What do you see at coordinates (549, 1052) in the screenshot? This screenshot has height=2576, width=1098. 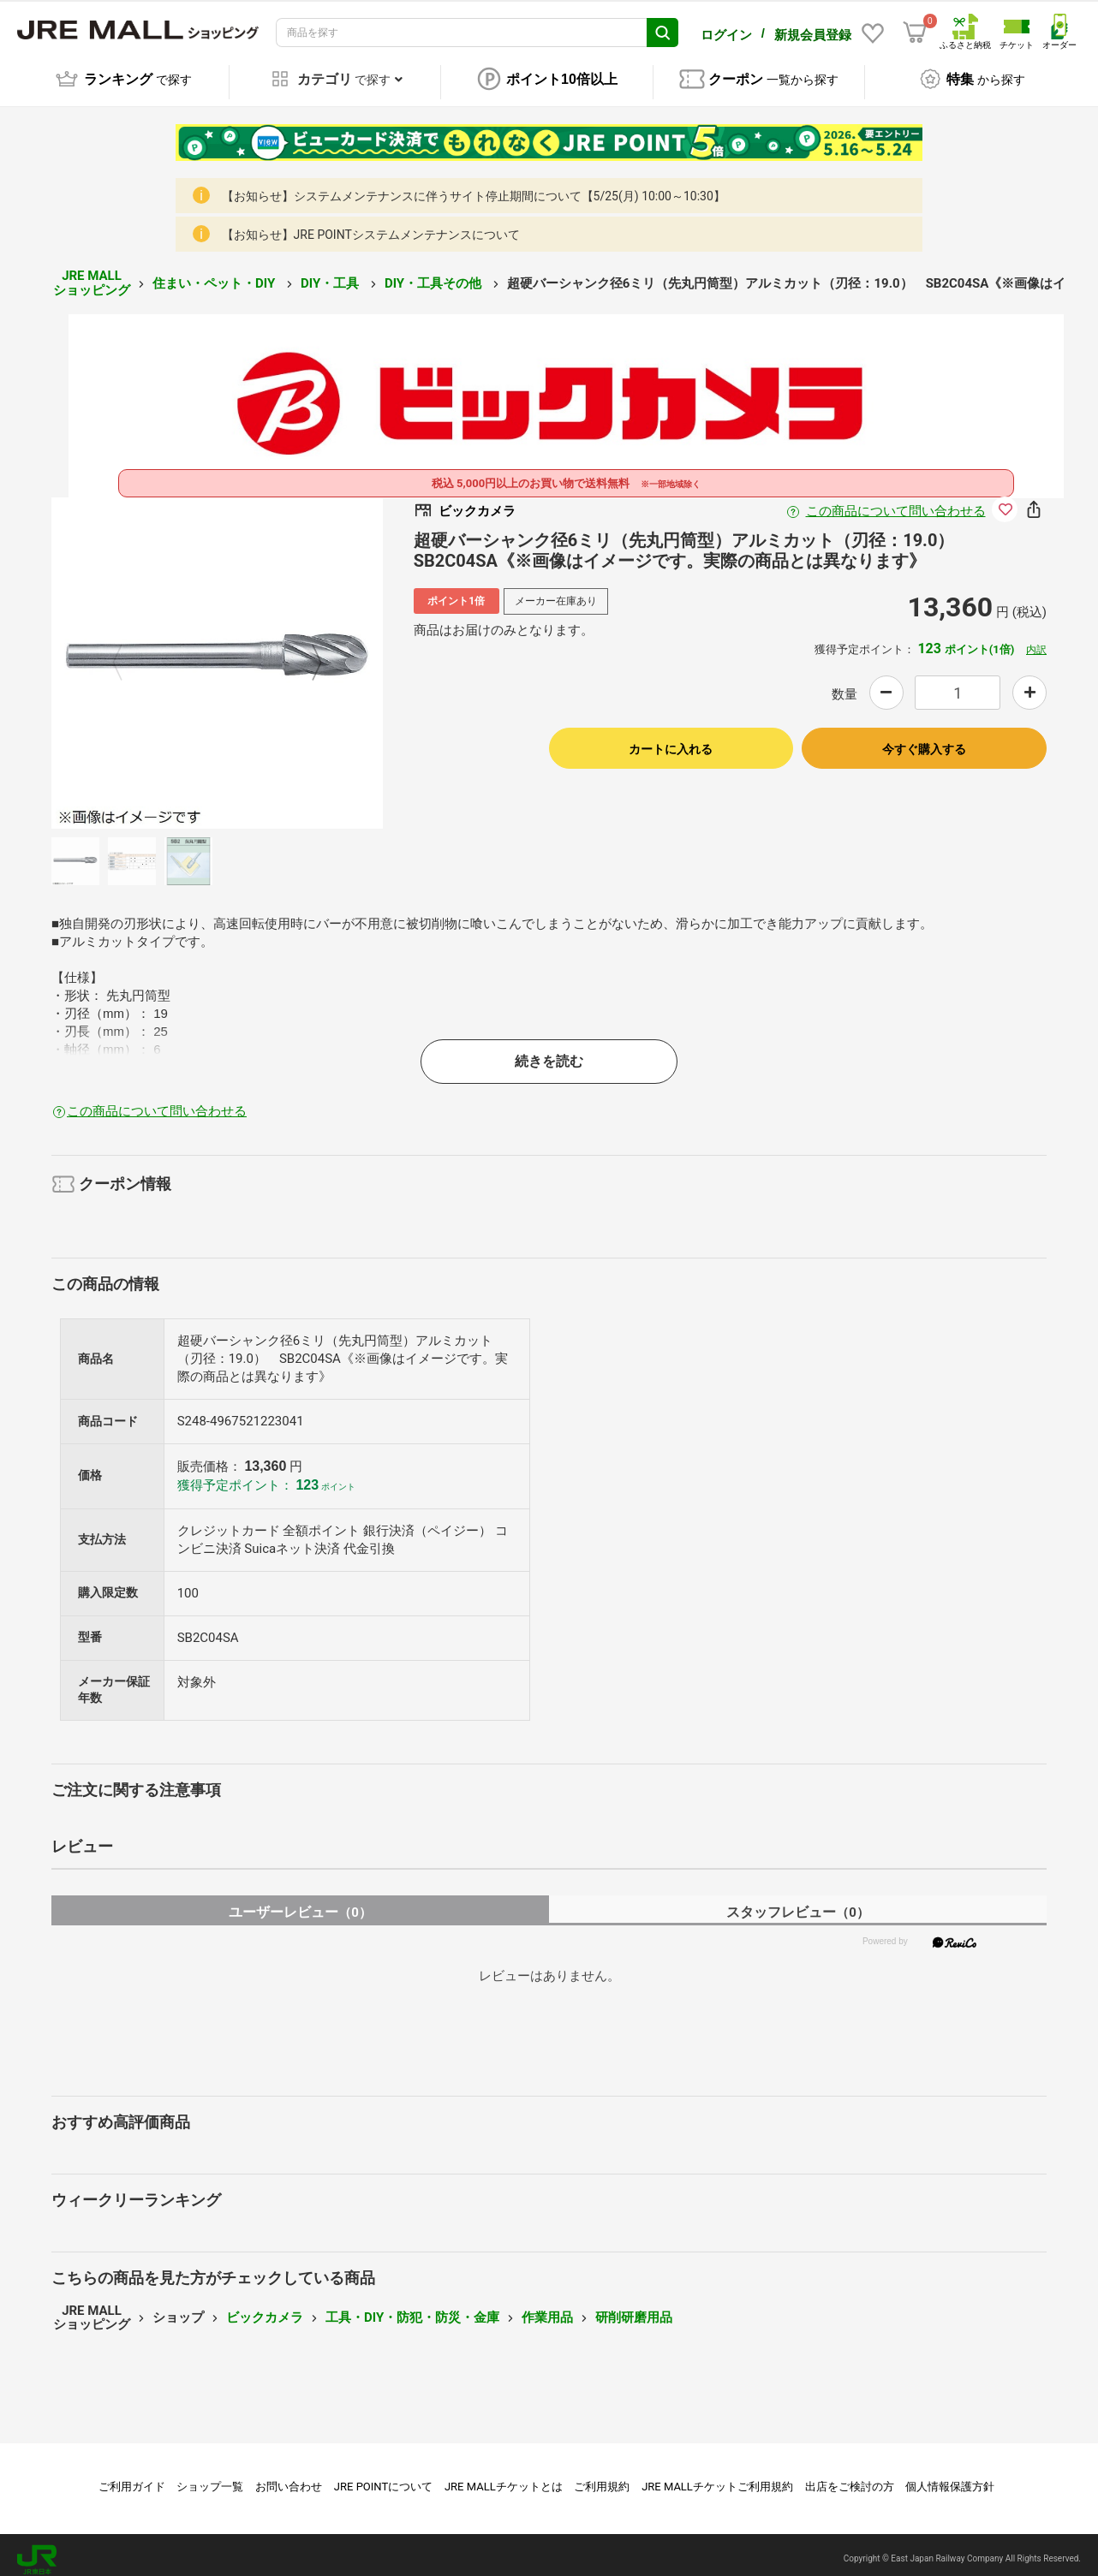 I see `続きを読む` at bounding box center [549, 1052].